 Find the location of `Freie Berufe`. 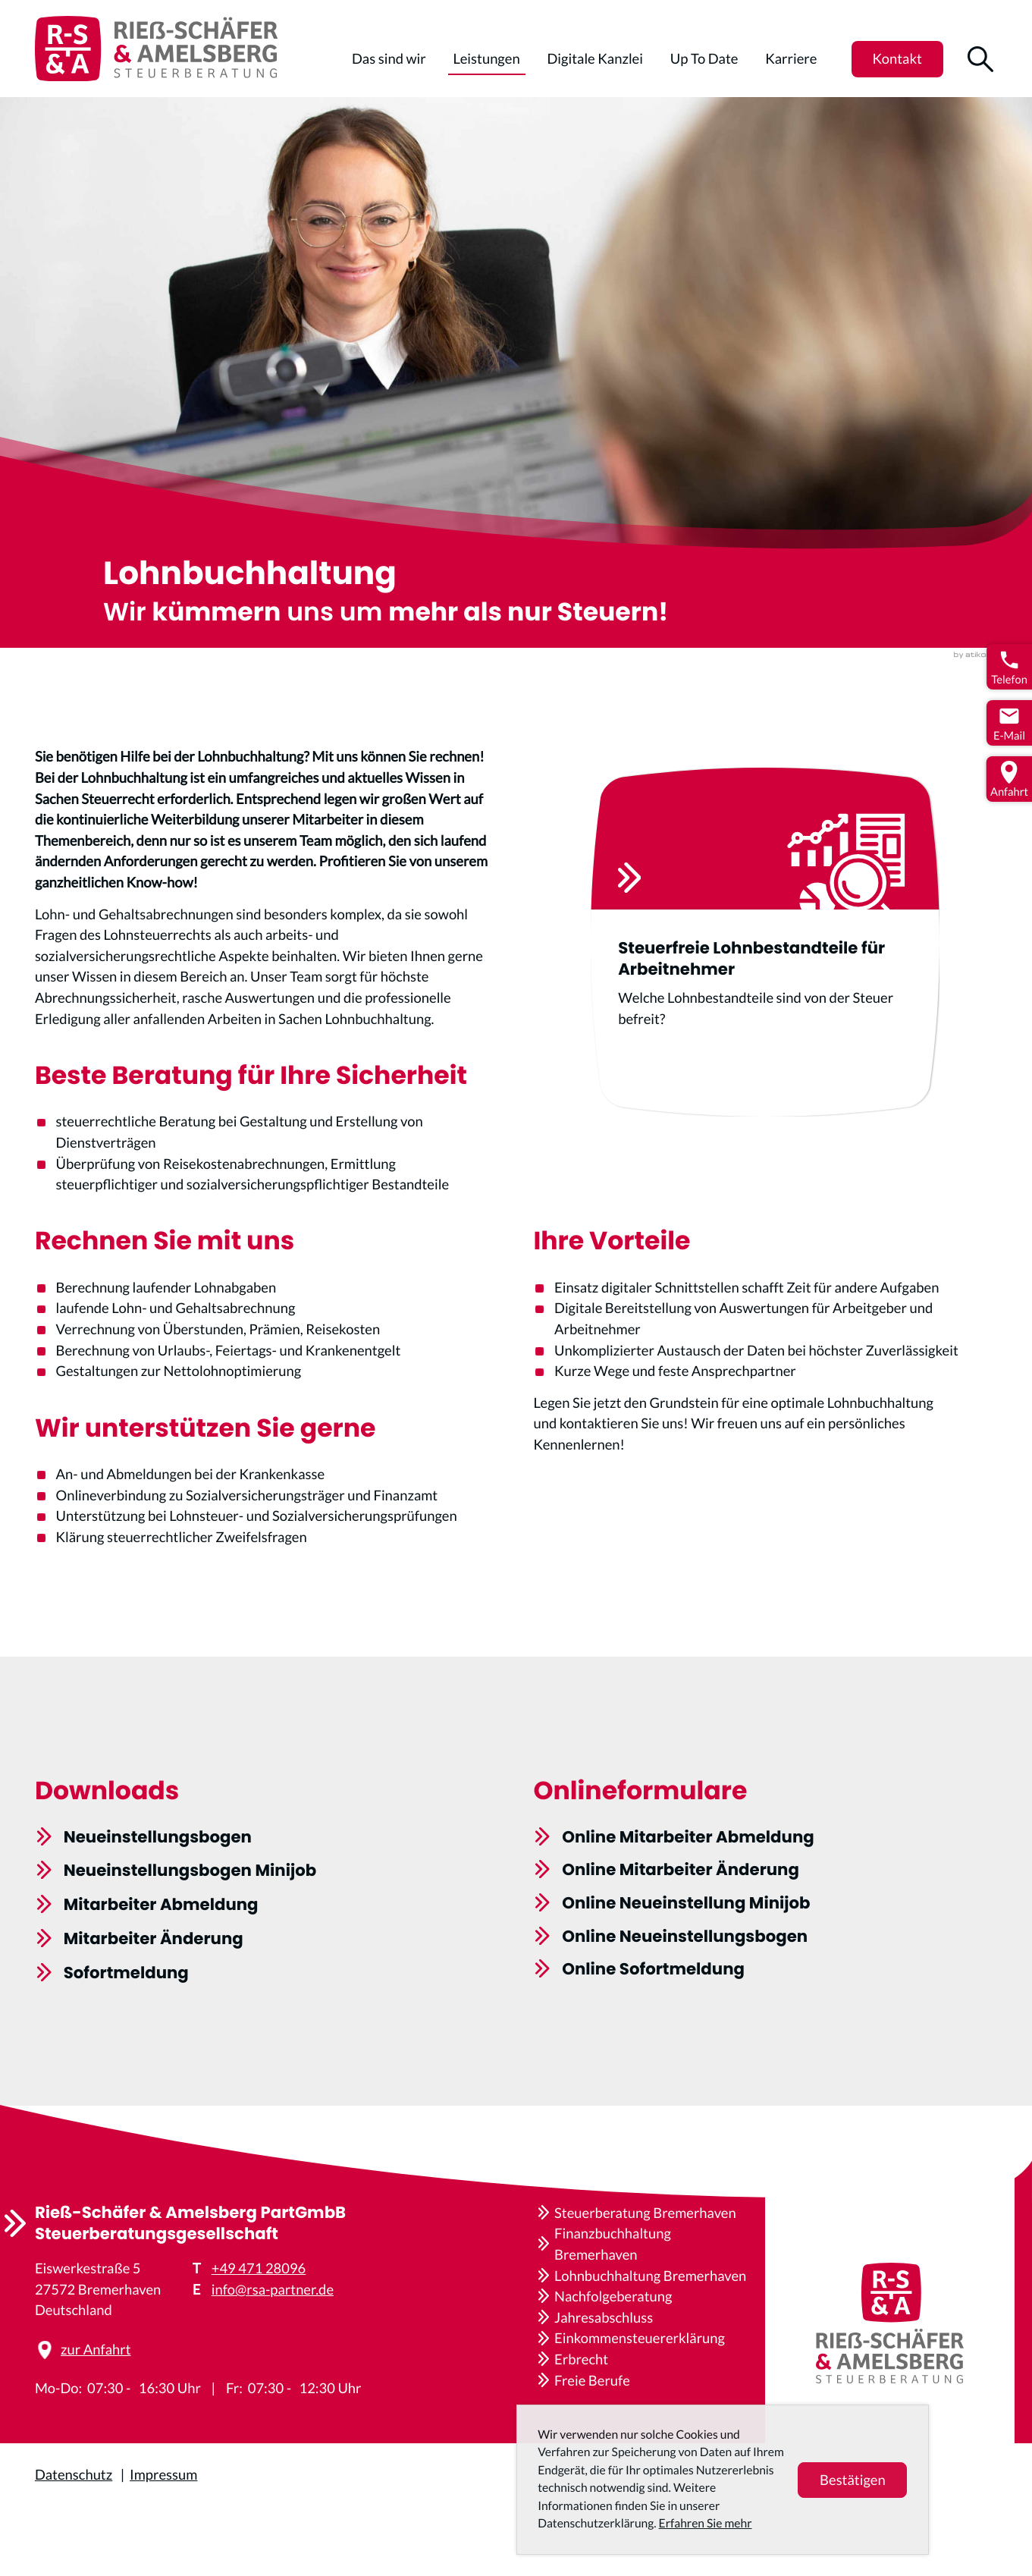

Freie Berufe is located at coordinates (592, 2380).